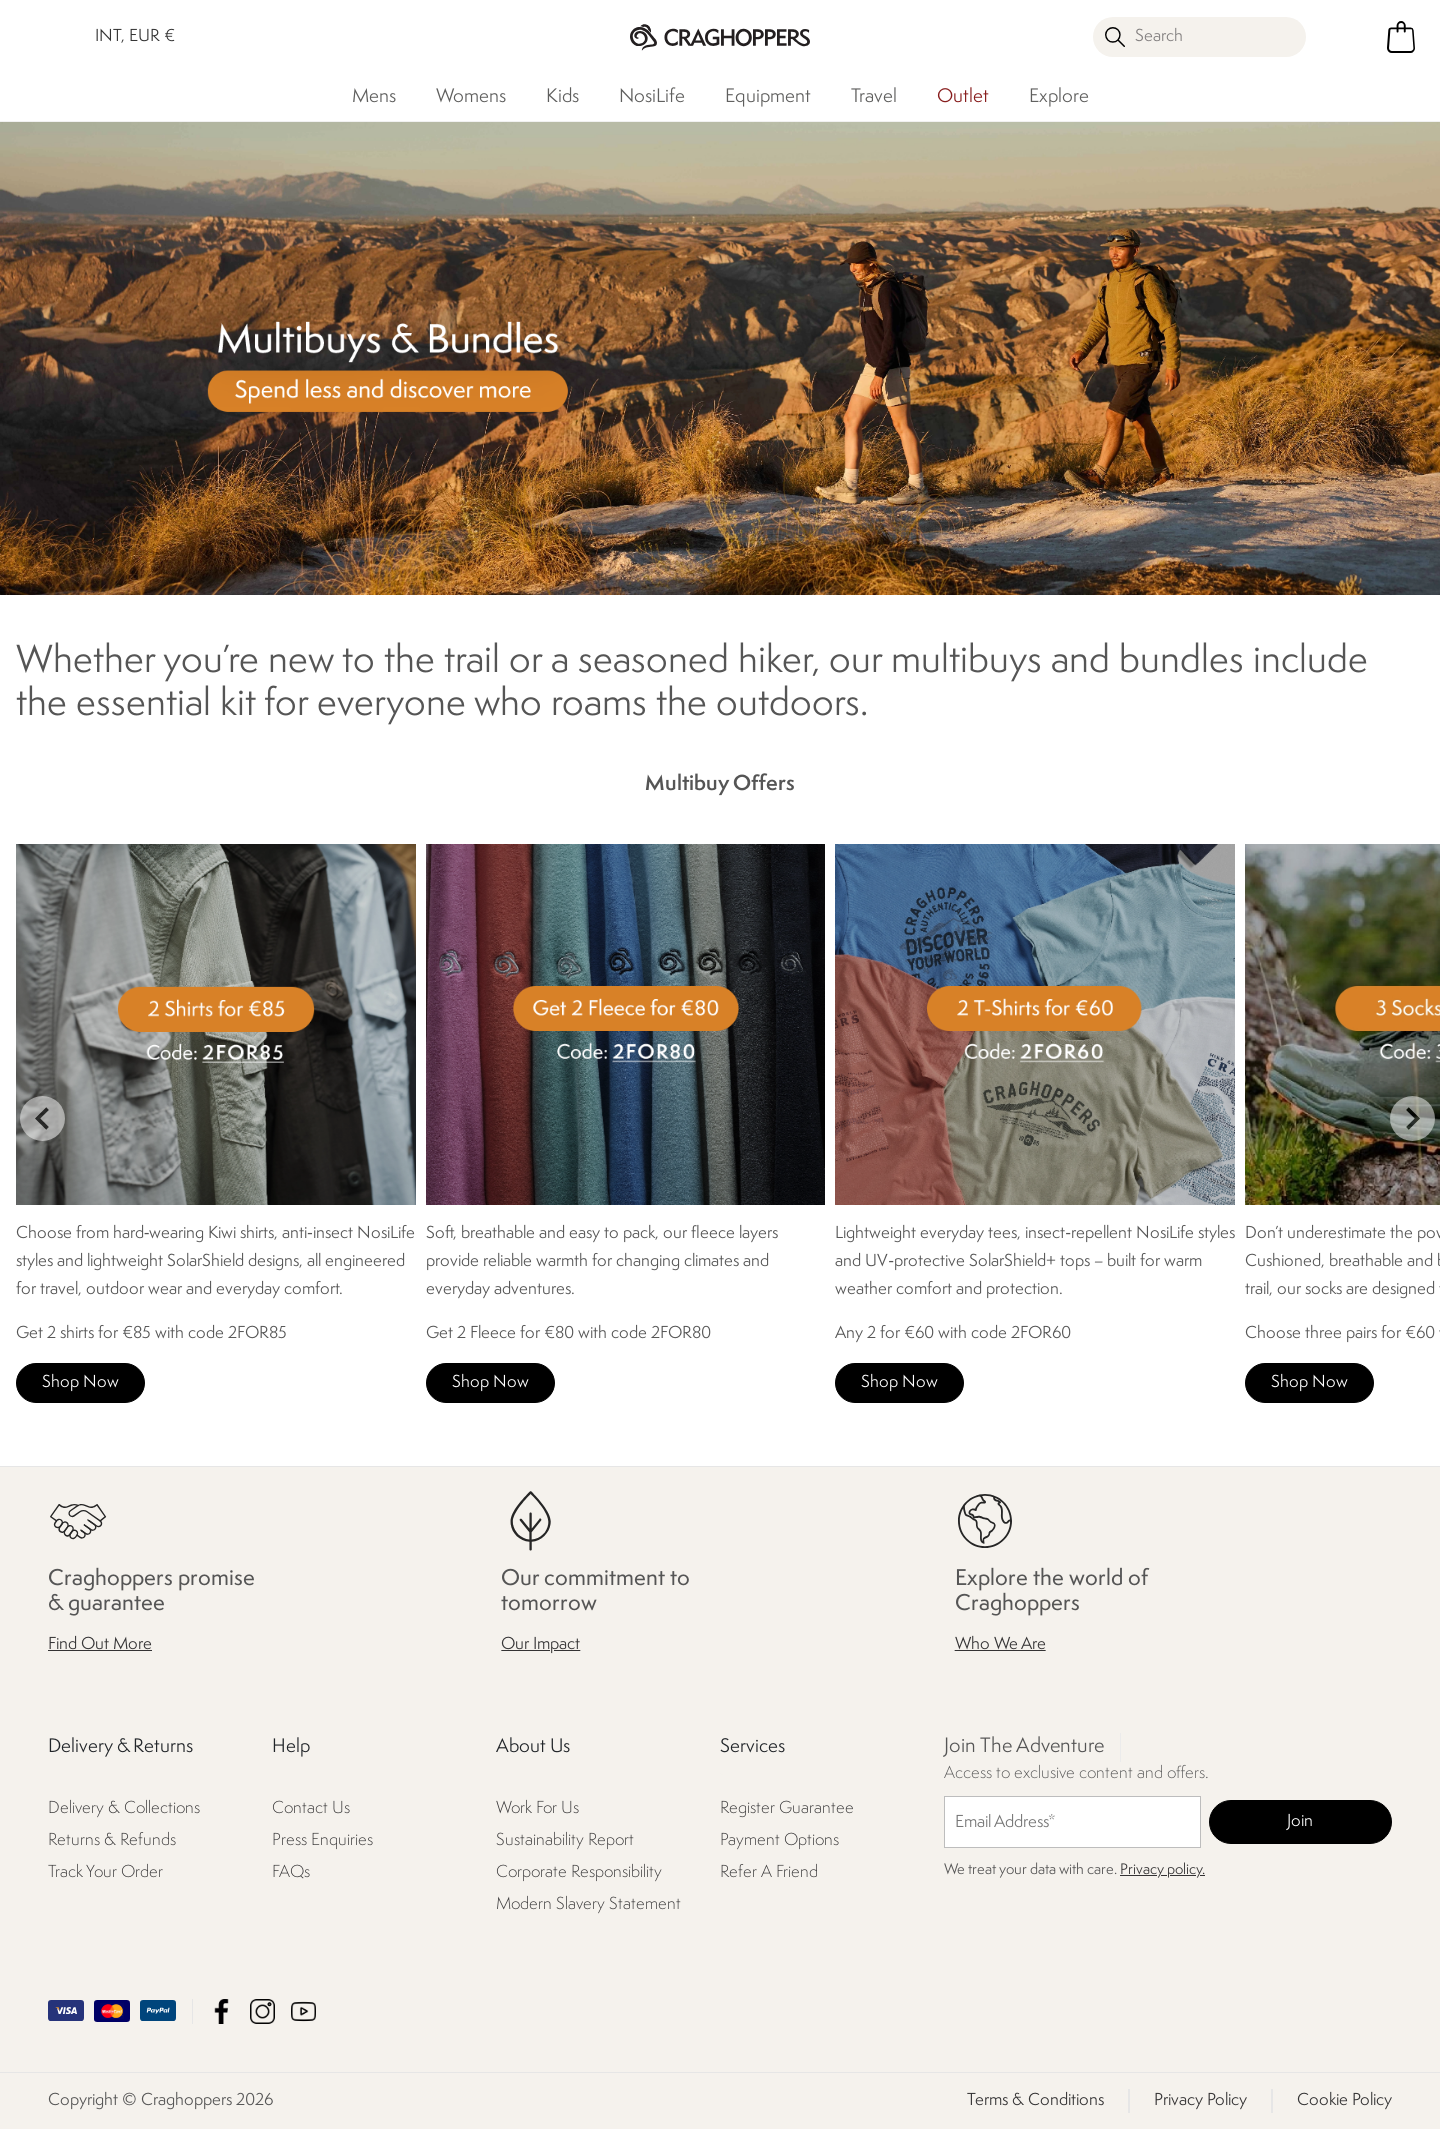 The height and width of the screenshot is (2129, 1440). Describe the element at coordinates (769, 1872) in the screenshot. I see `Refer A Friend` at that location.